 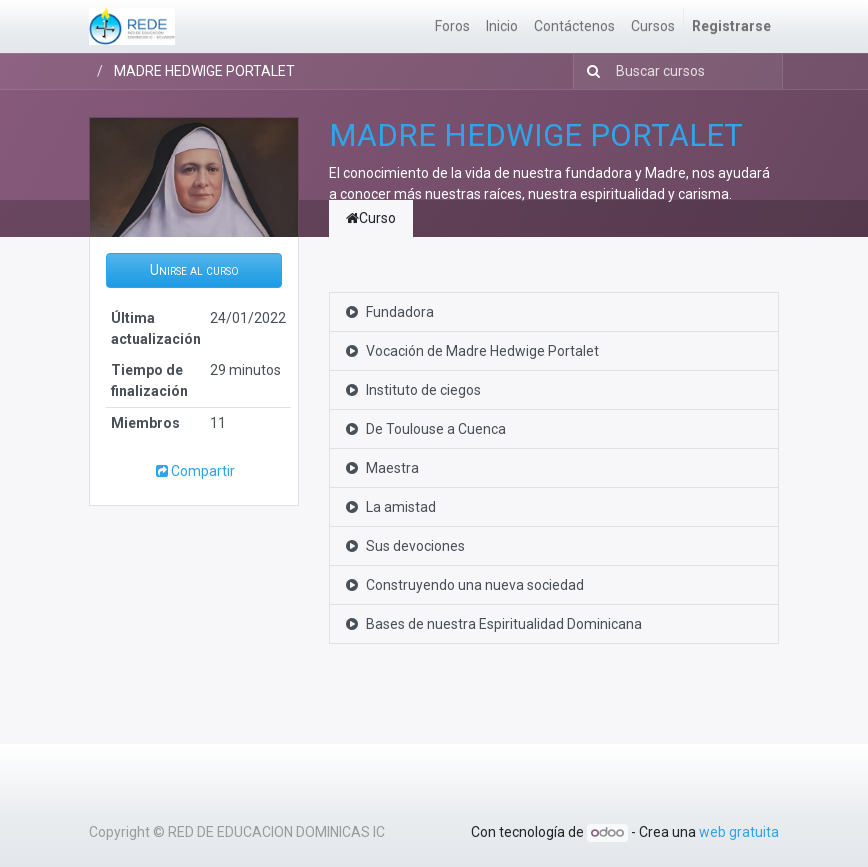 What do you see at coordinates (194, 270) in the screenshot?
I see `[button]` at bounding box center [194, 270].